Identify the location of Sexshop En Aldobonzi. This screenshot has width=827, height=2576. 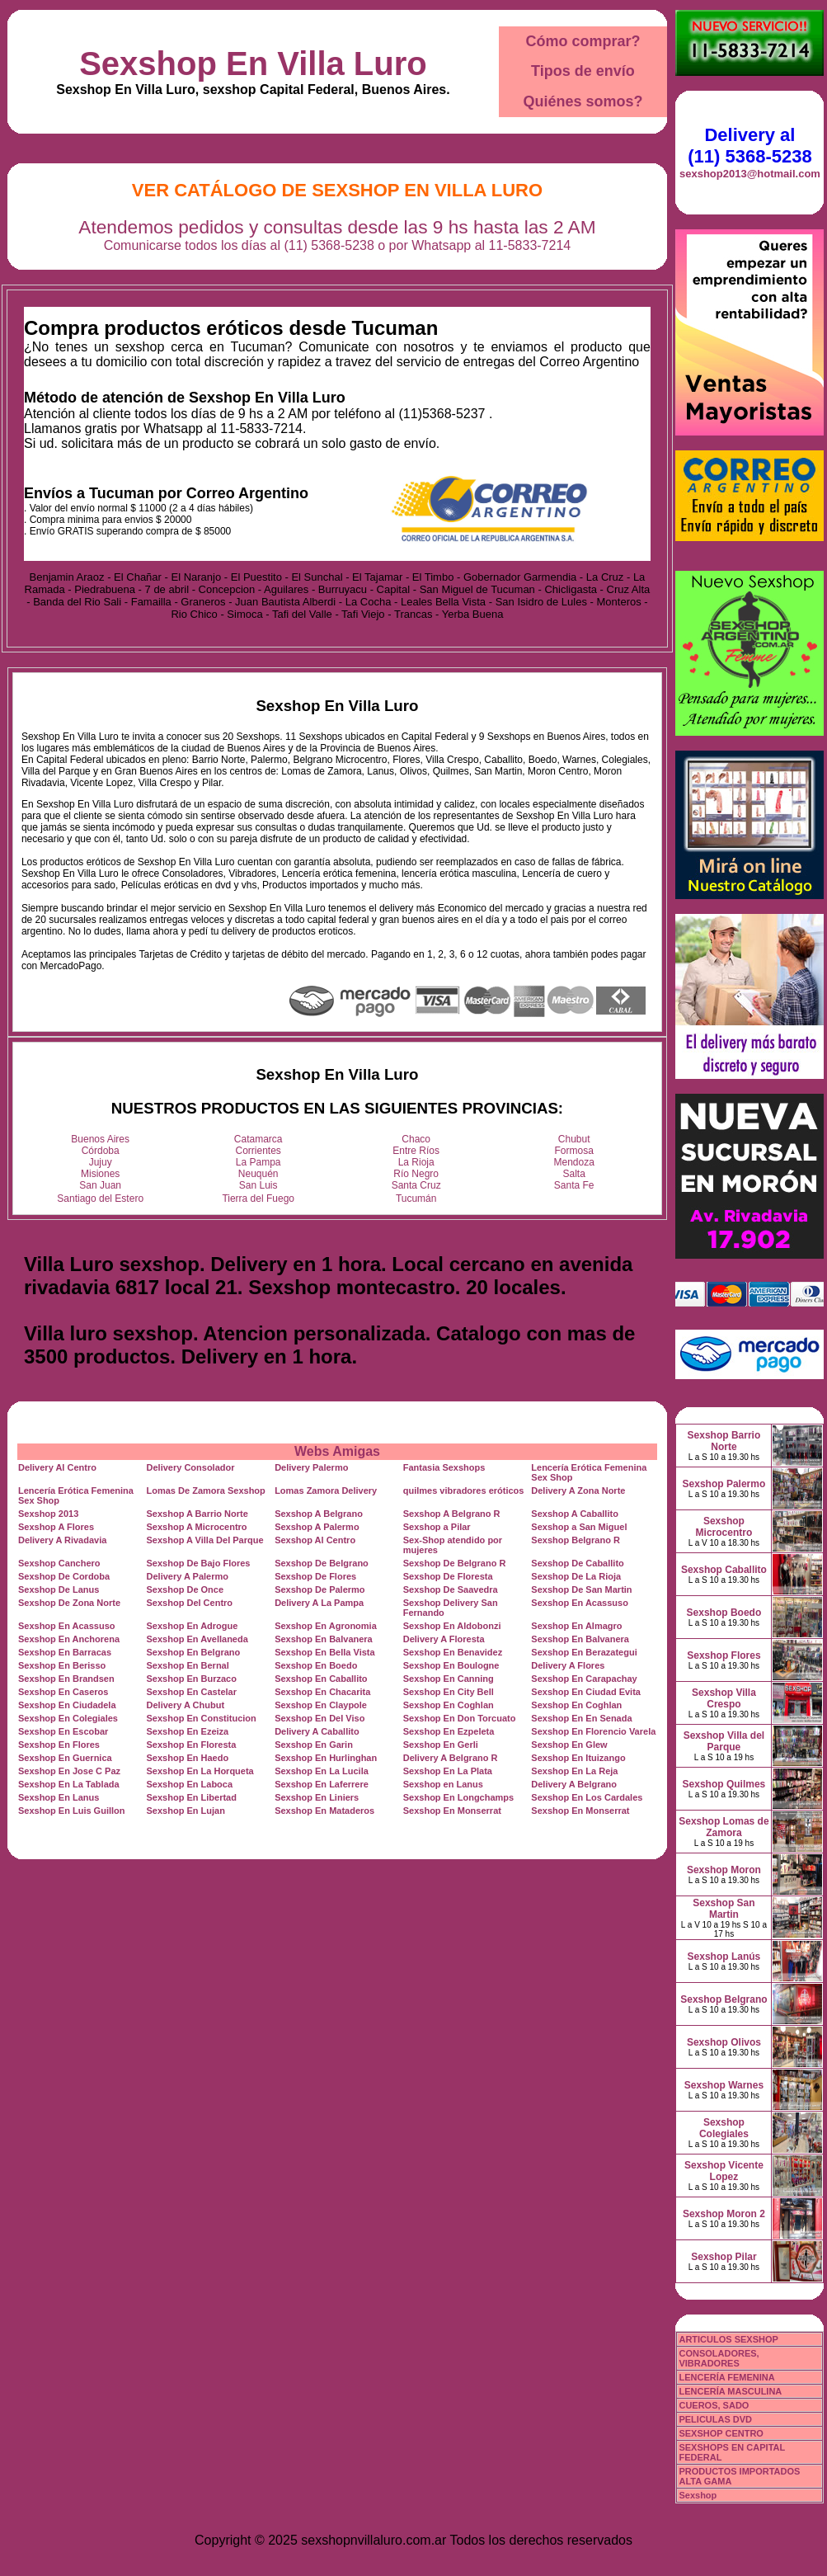
(452, 1626).